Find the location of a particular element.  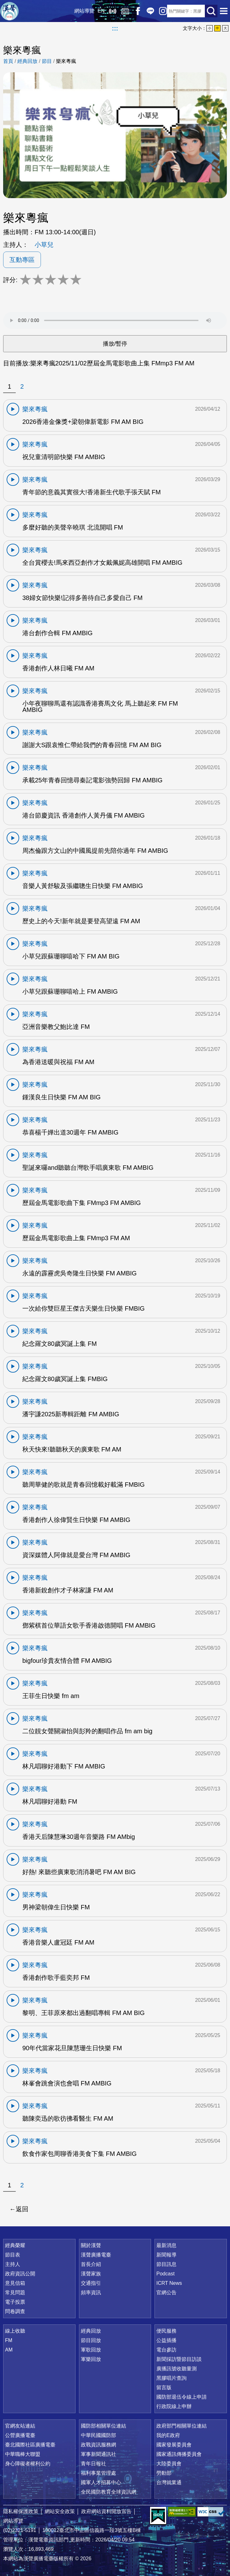

互動專區 is located at coordinates (22, 259).